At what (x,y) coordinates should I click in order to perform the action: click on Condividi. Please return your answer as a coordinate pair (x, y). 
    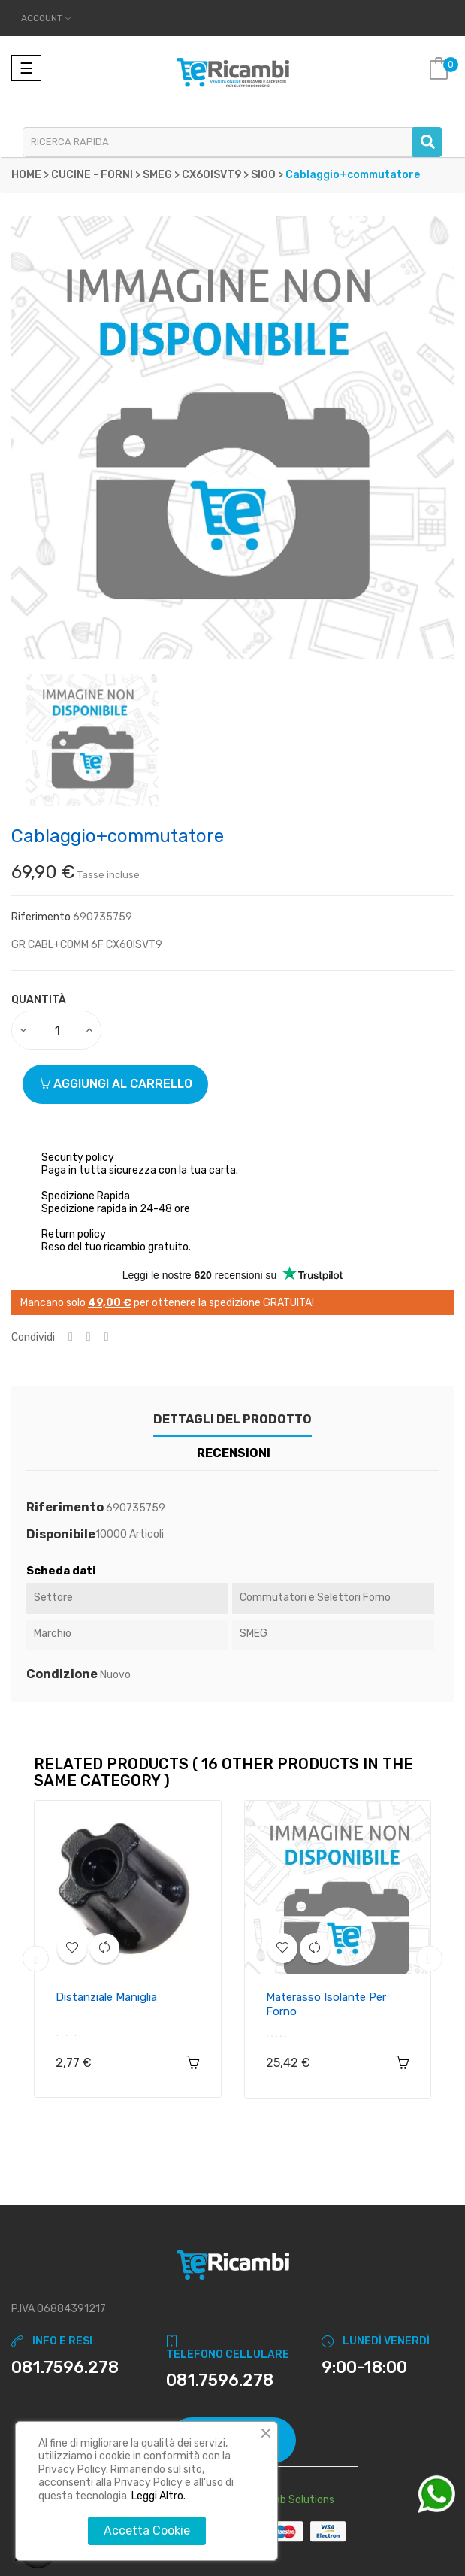
    Looking at the image, I should click on (70, 1337).